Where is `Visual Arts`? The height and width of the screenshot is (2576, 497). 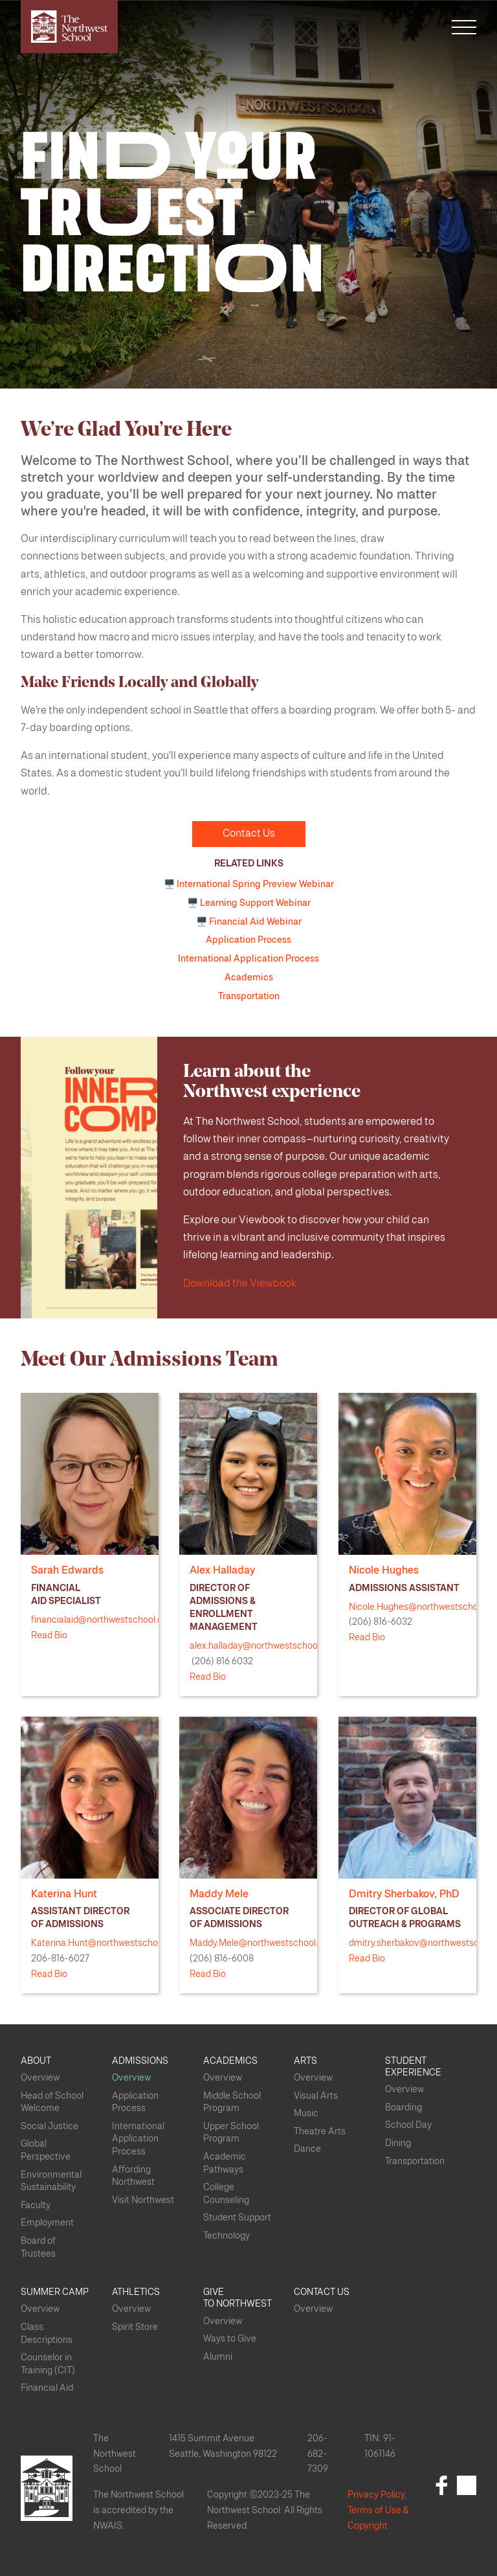
Visual Arts is located at coordinates (316, 2096).